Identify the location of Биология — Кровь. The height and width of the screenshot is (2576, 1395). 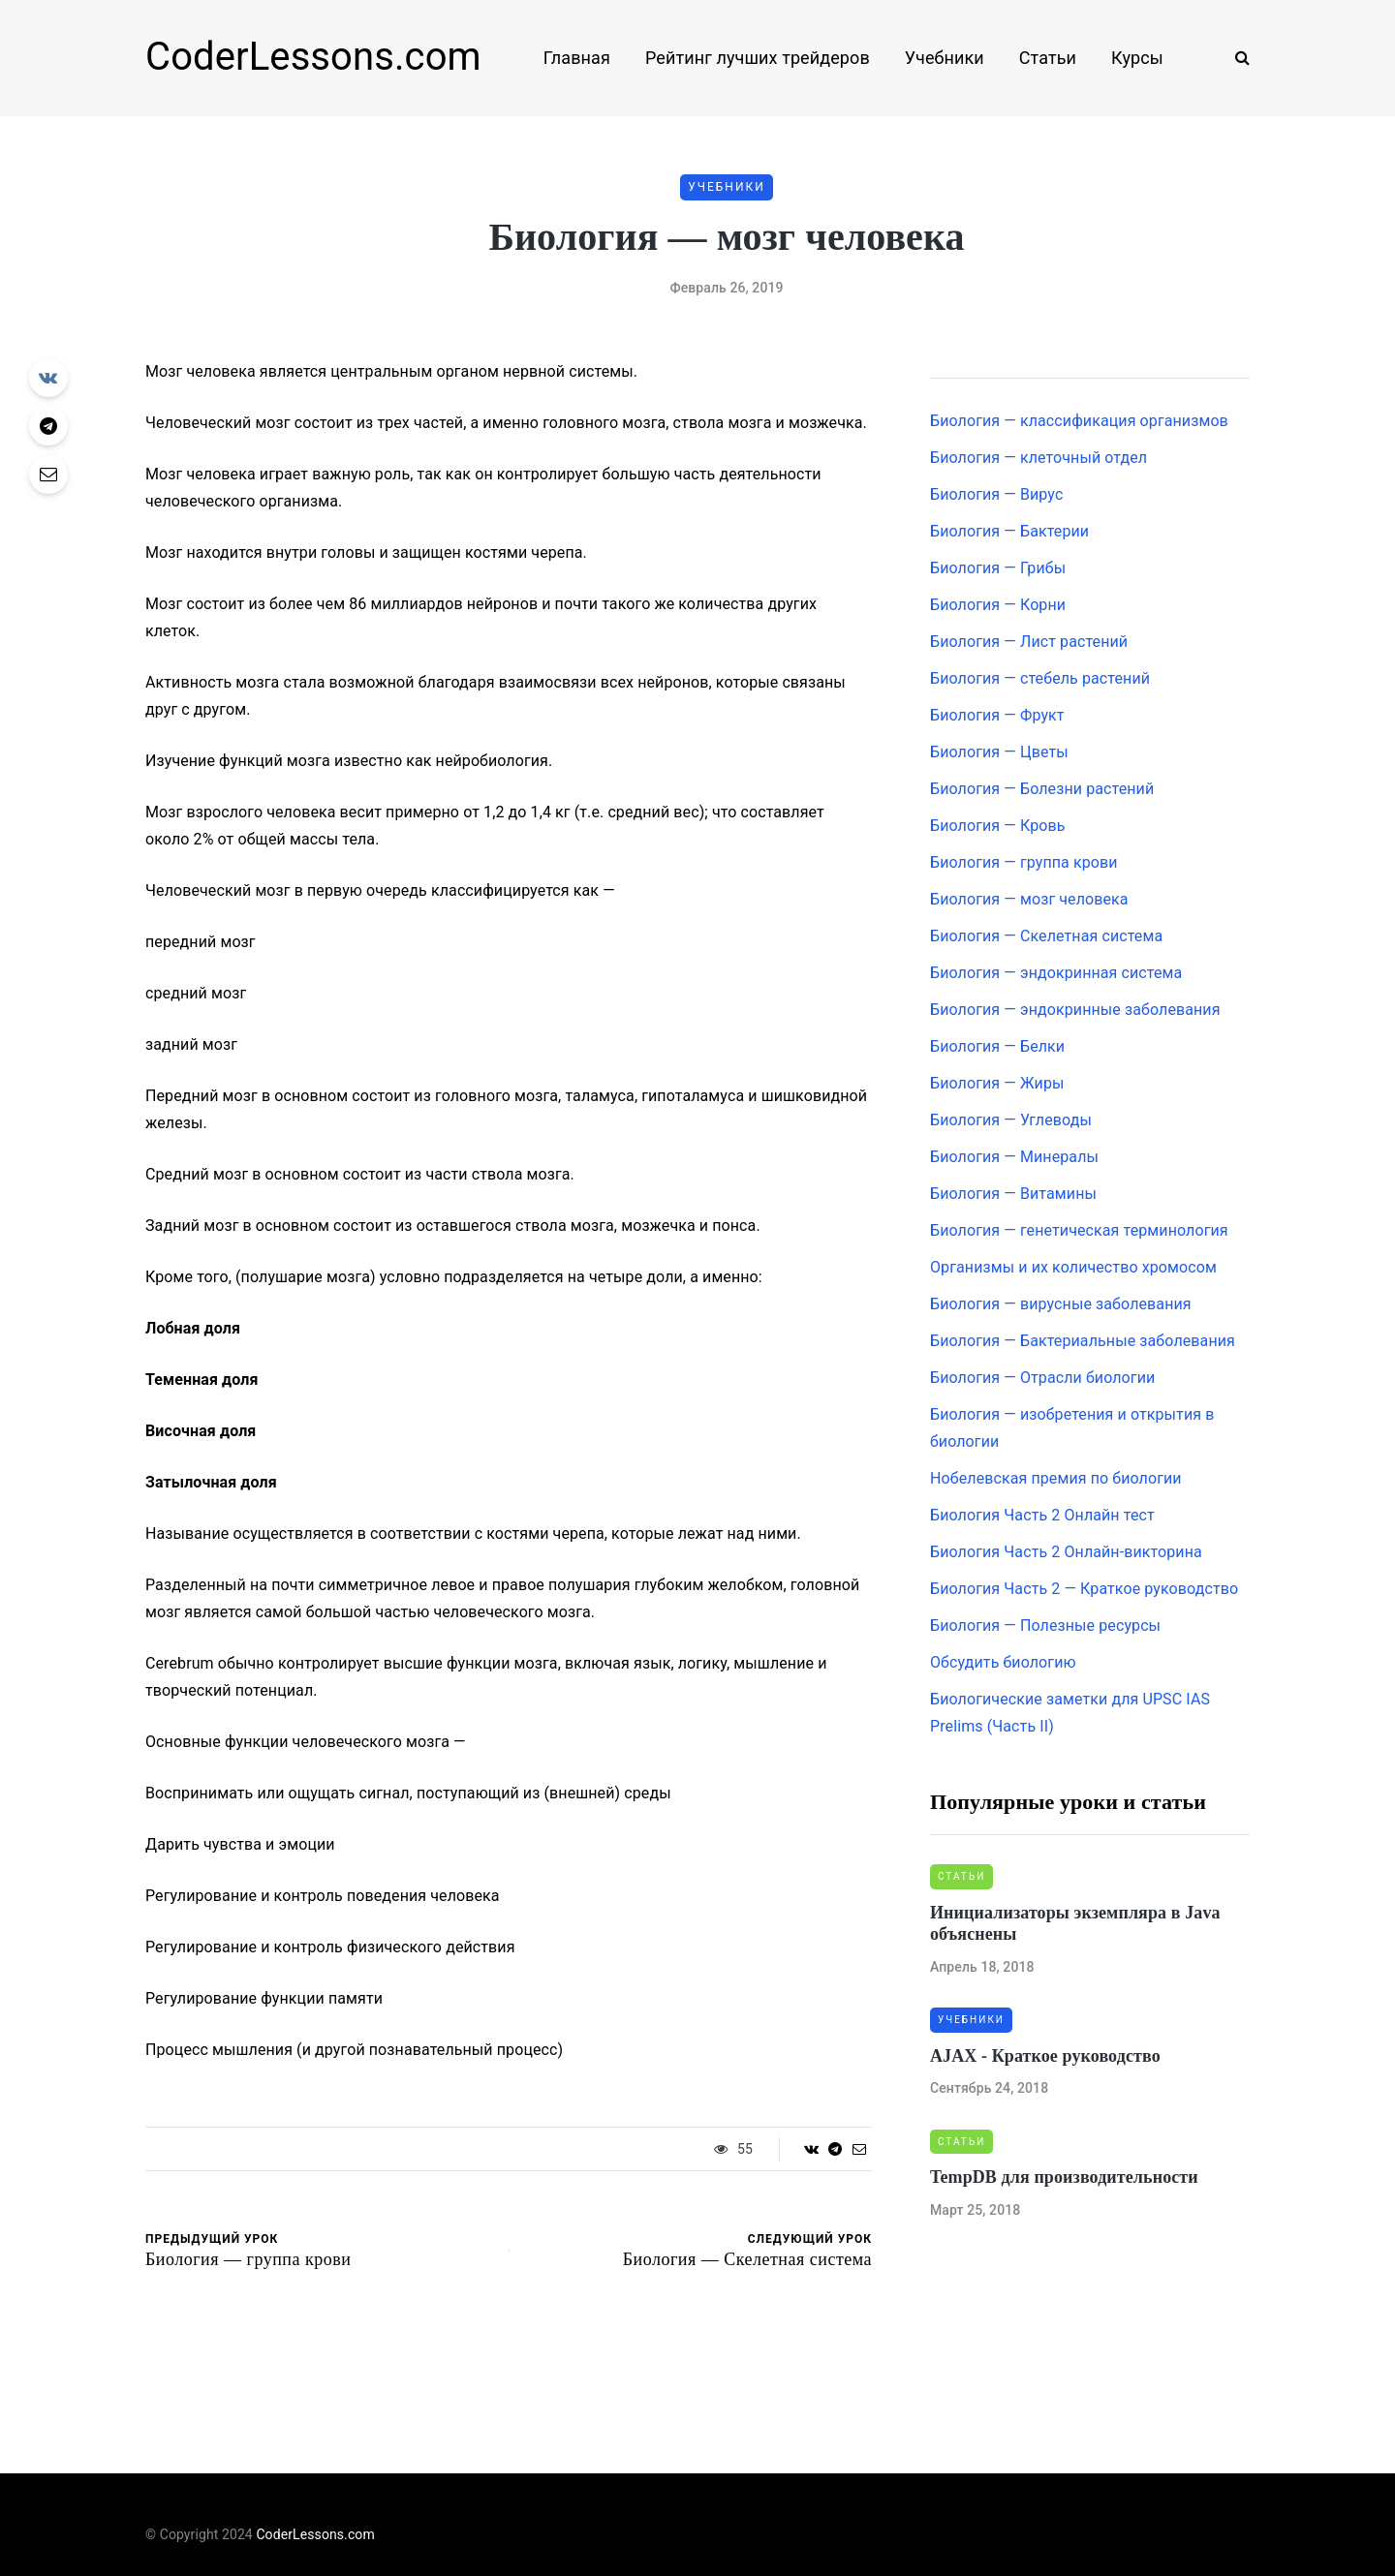
(998, 825).